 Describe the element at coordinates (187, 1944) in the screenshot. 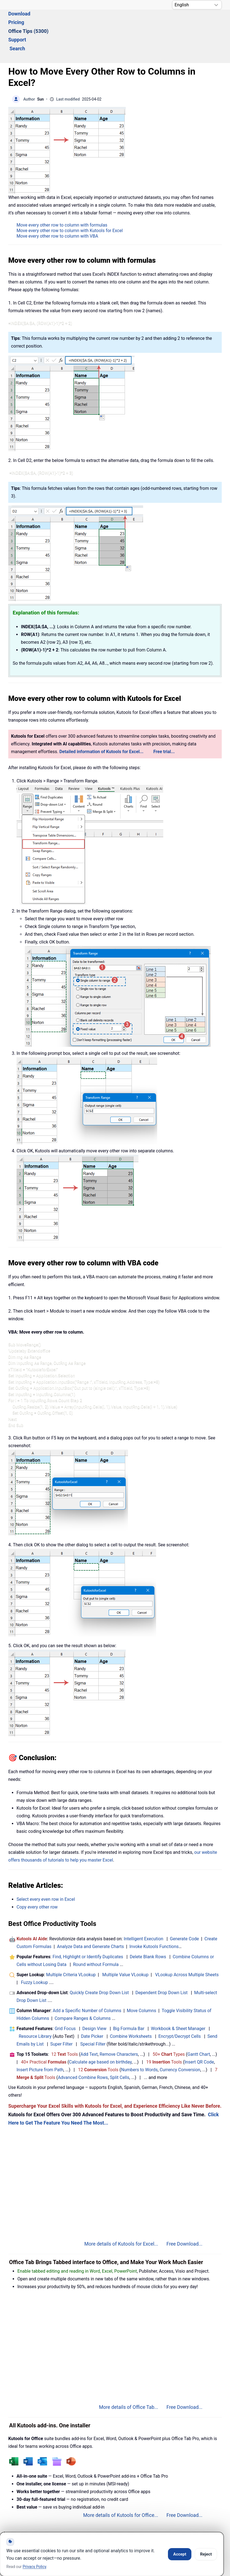

I see `VLookup Across Multiple Sheets` at that location.